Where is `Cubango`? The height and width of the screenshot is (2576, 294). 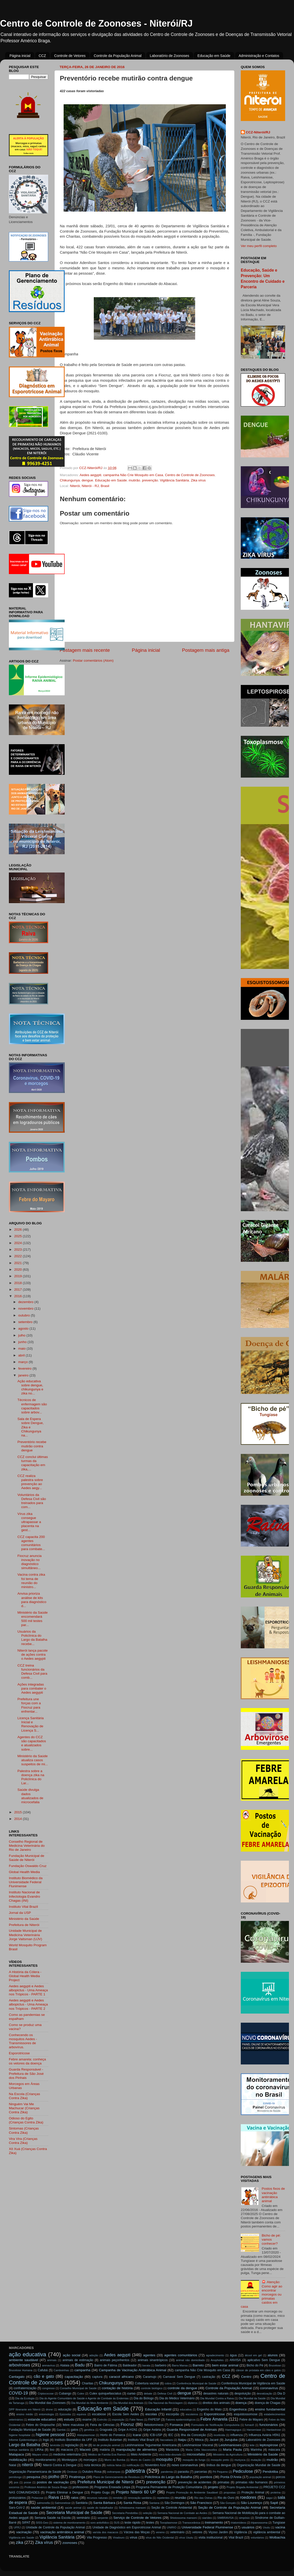 Cubango is located at coordinates (65, 2393).